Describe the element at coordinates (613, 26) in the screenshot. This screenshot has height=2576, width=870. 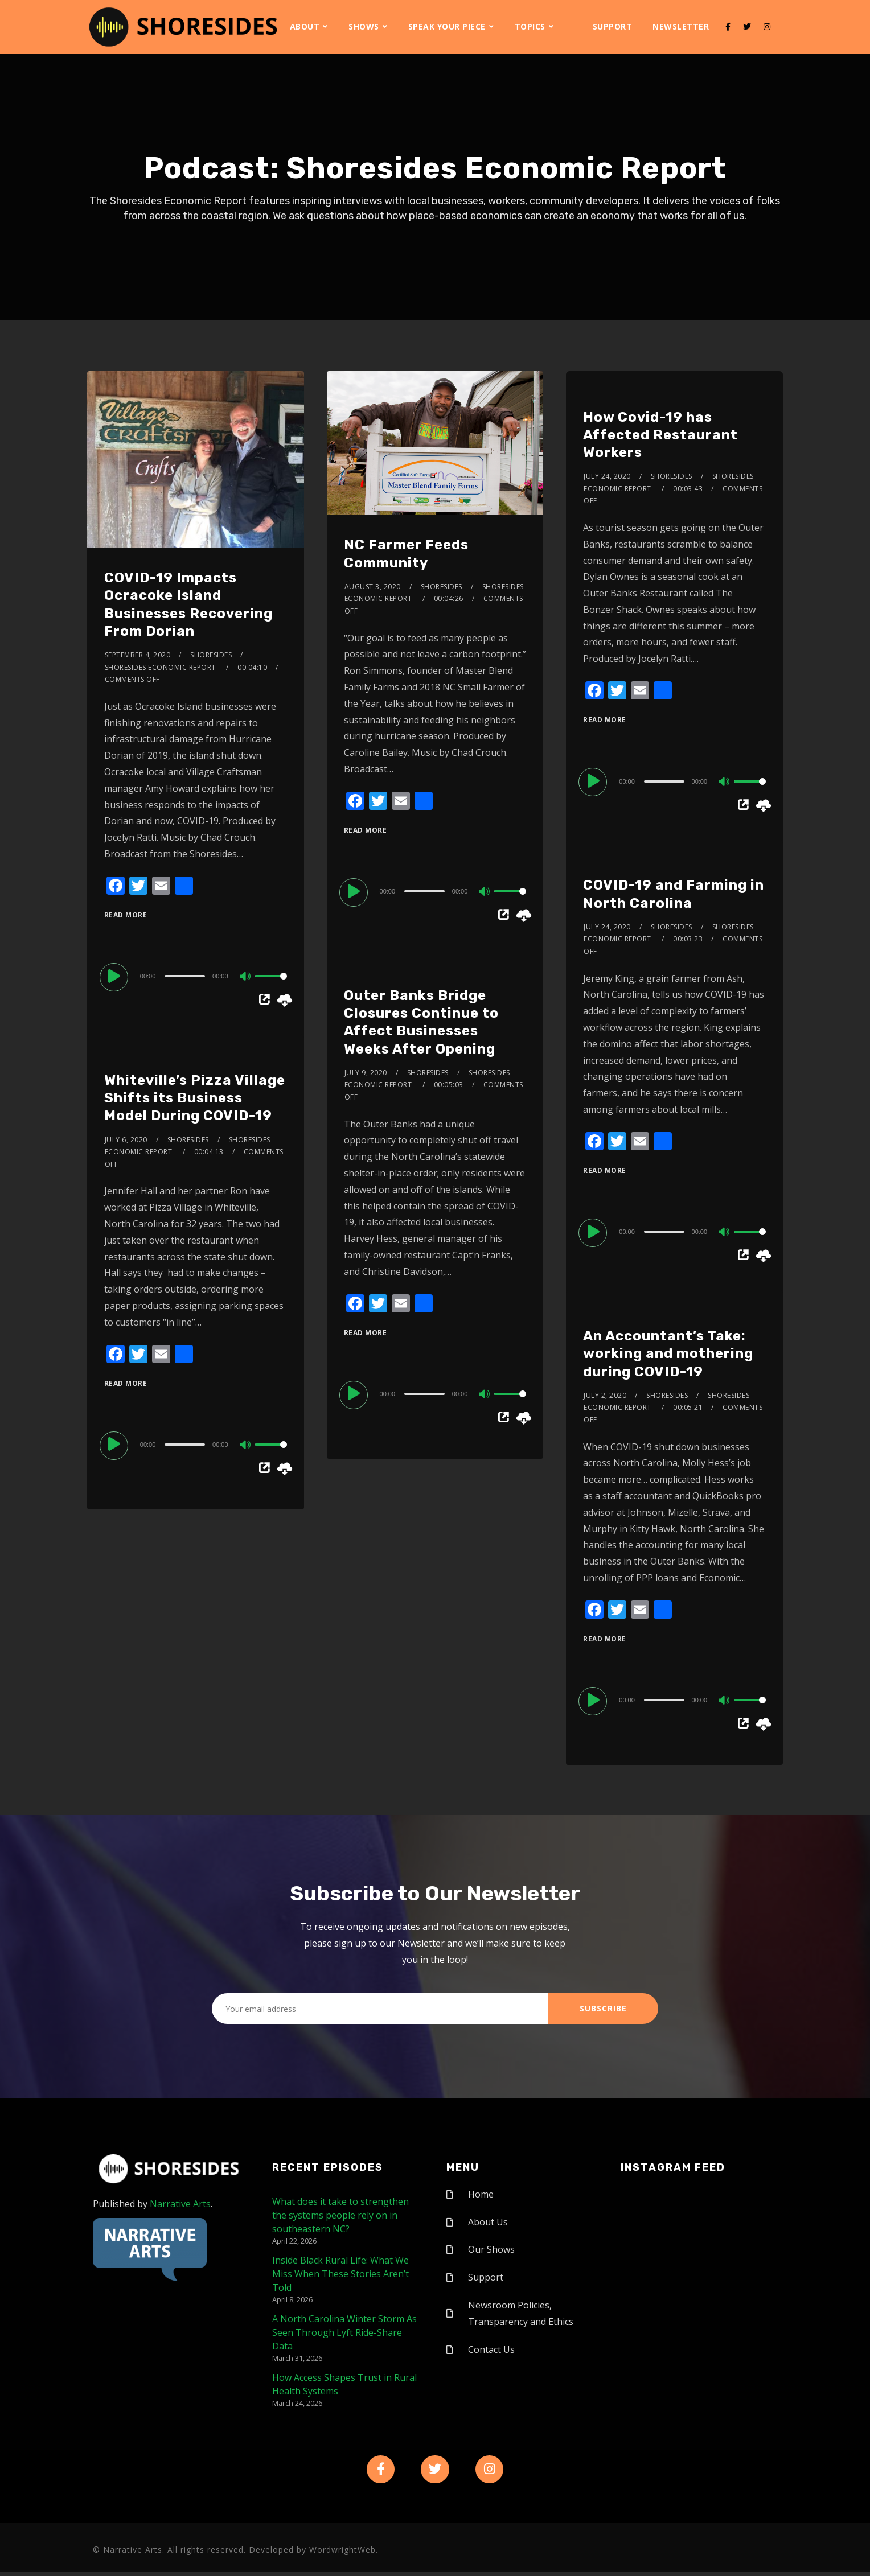
I see `Support` at that location.